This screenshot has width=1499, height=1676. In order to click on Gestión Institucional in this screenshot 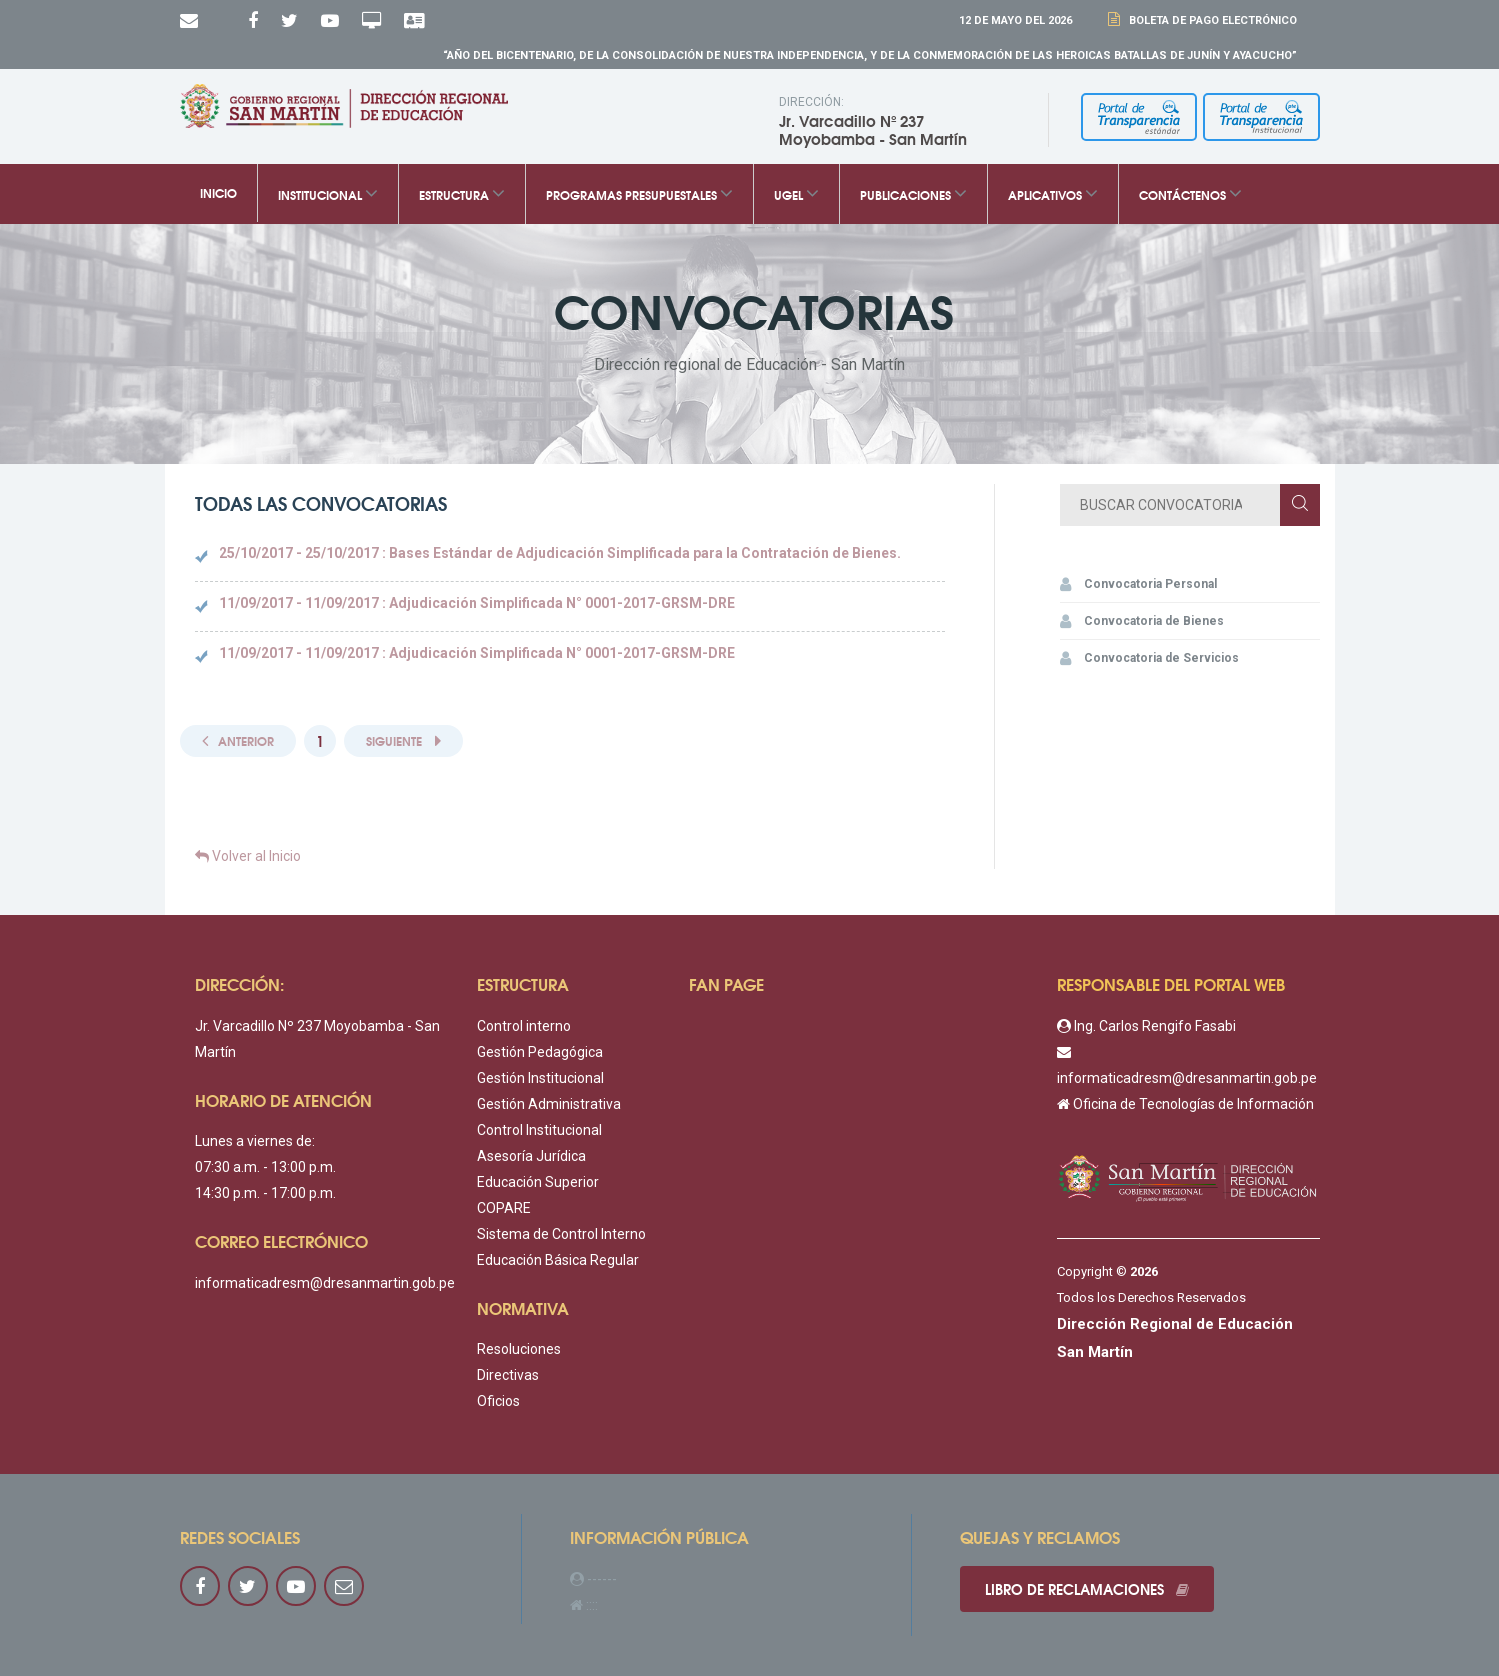, I will do `click(540, 1078)`.